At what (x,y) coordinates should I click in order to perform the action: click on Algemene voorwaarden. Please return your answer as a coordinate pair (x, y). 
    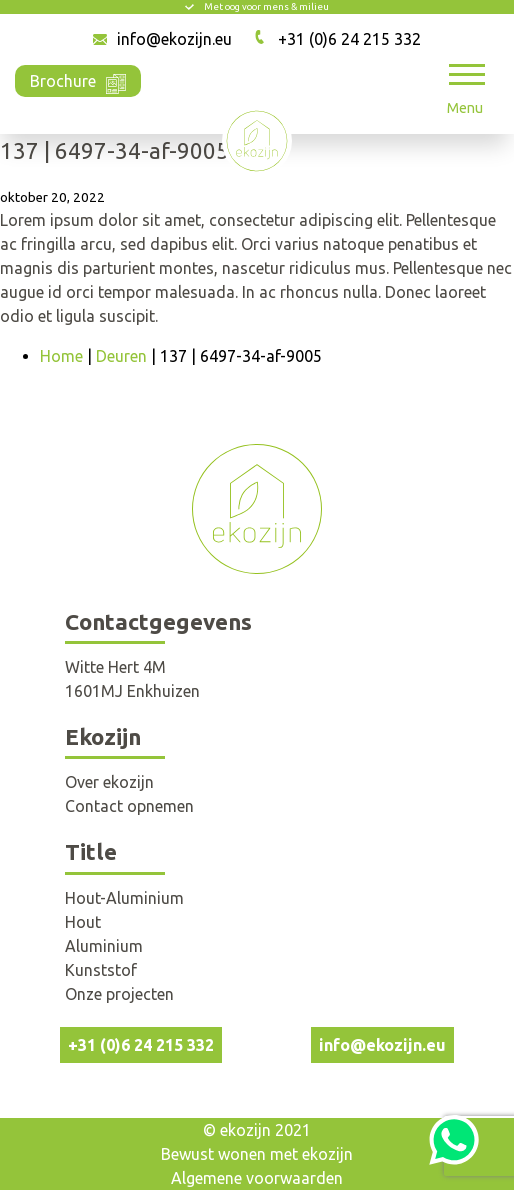
    Looking at the image, I should click on (257, 1178).